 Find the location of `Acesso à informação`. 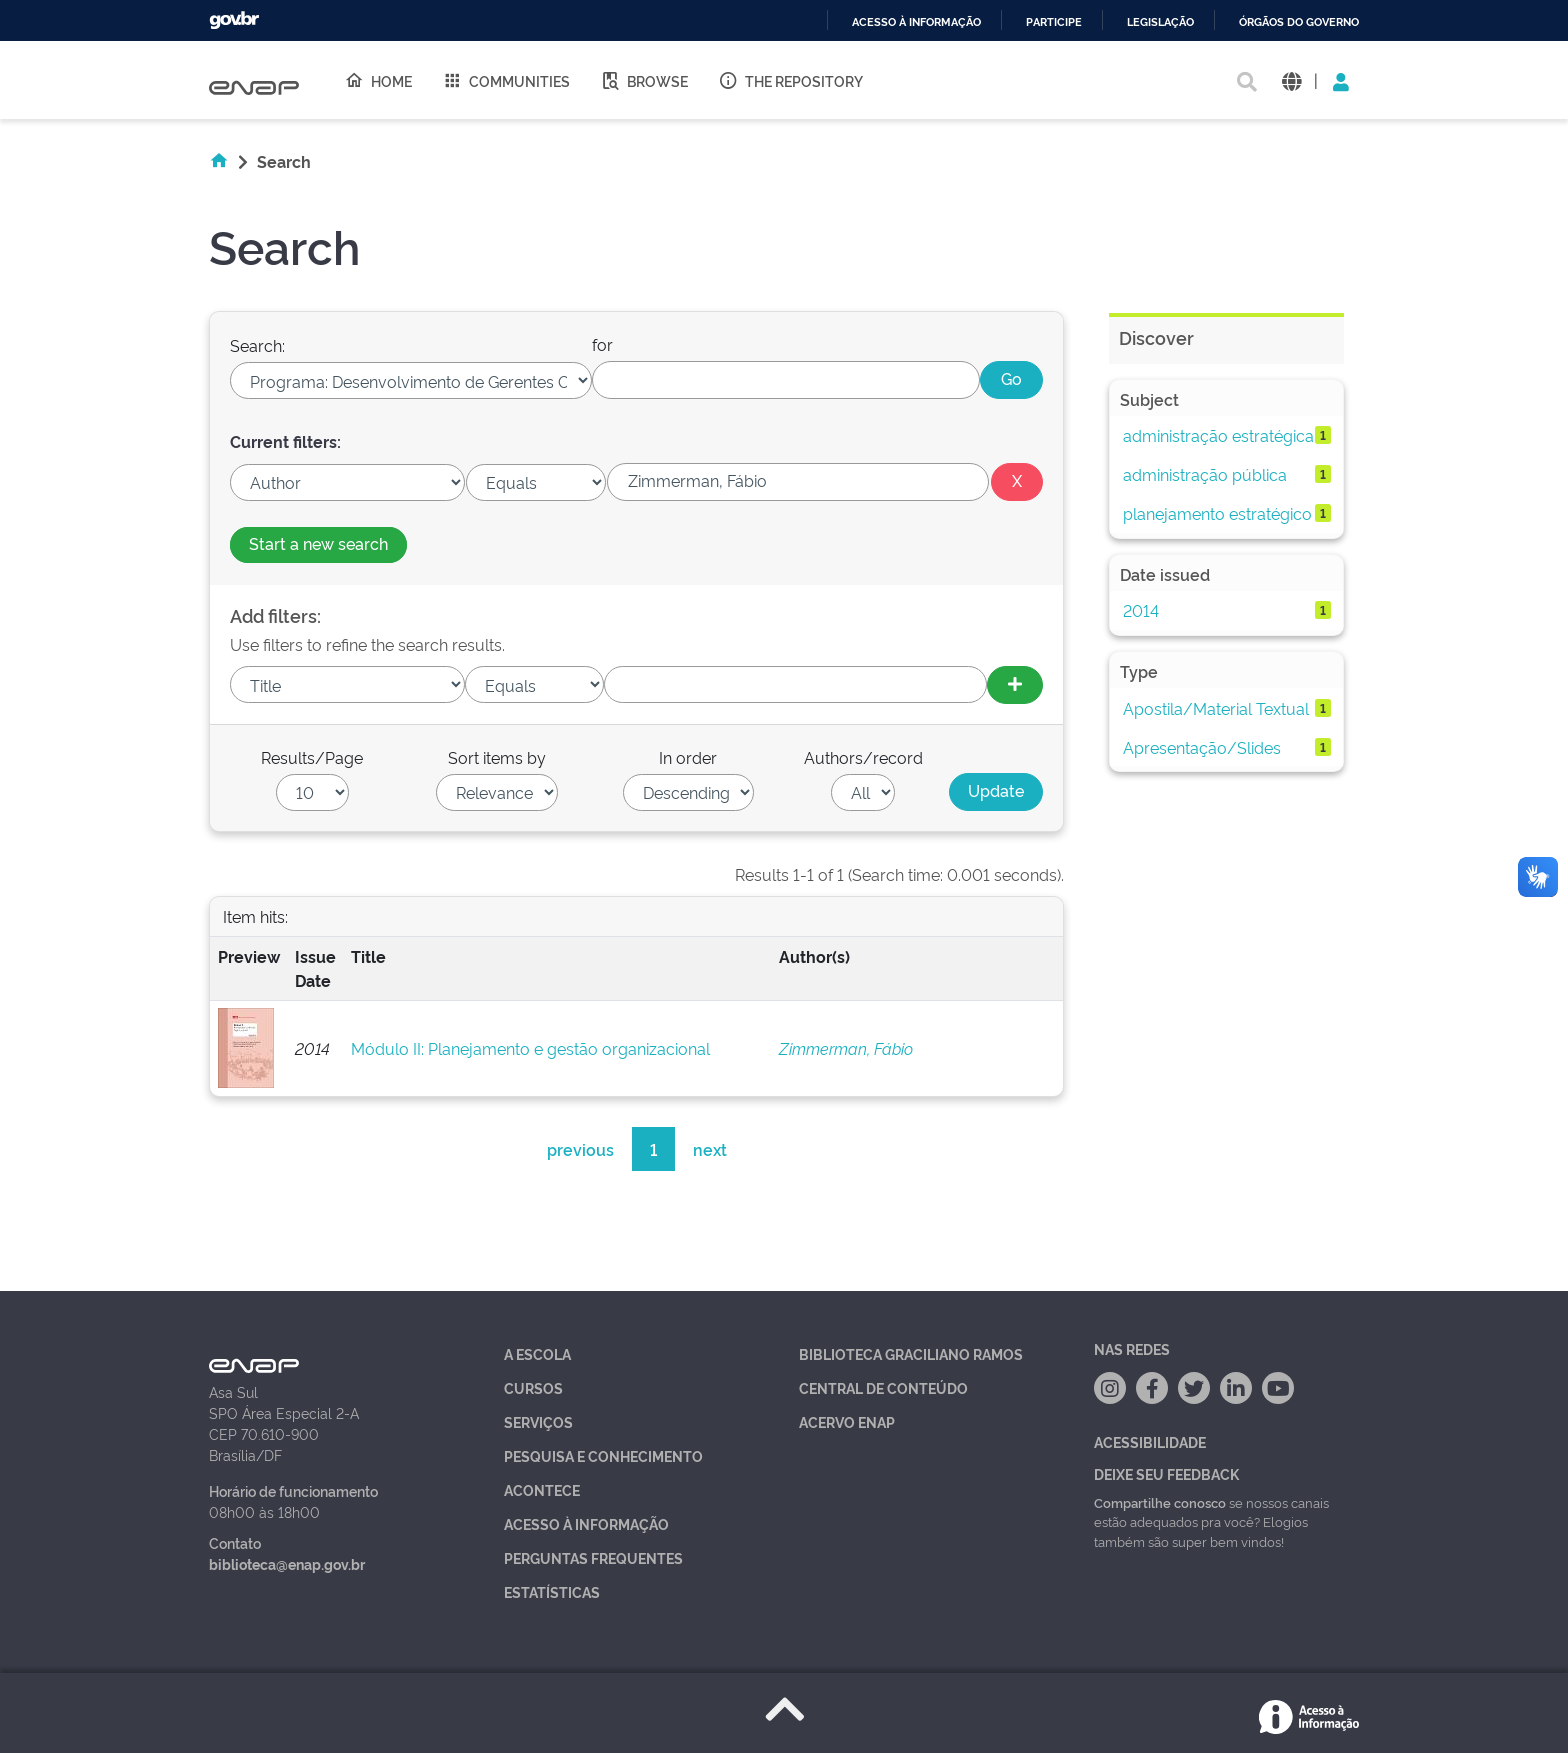

Acesso à informação is located at coordinates (916, 22).